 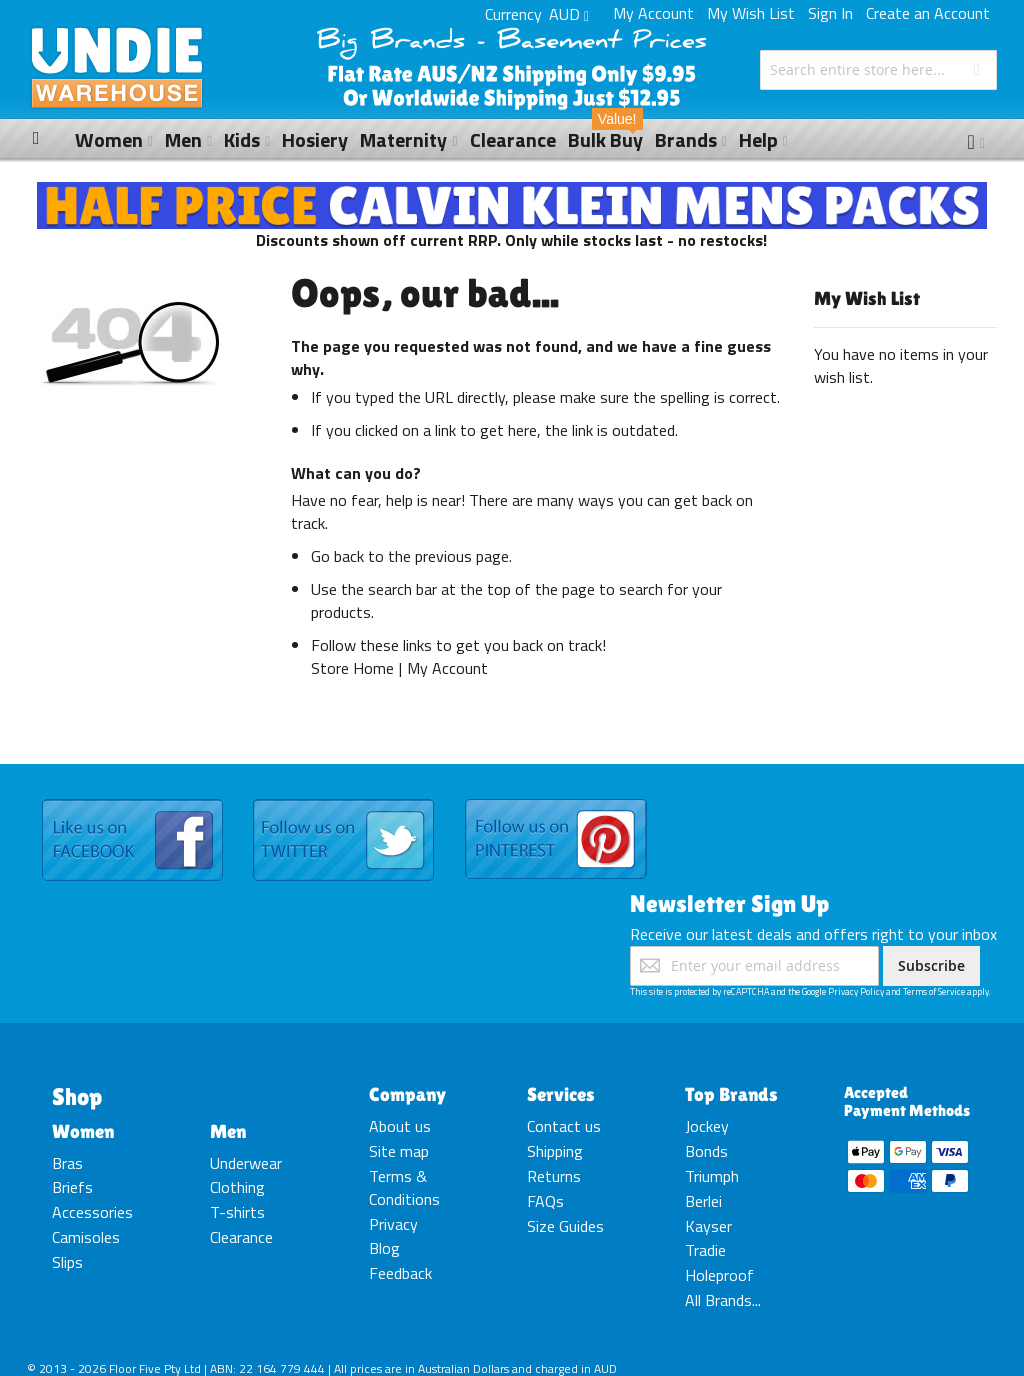 What do you see at coordinates (928, 13) in the screenshot?
I see `Create an Account` at bounding box center [928, 13].